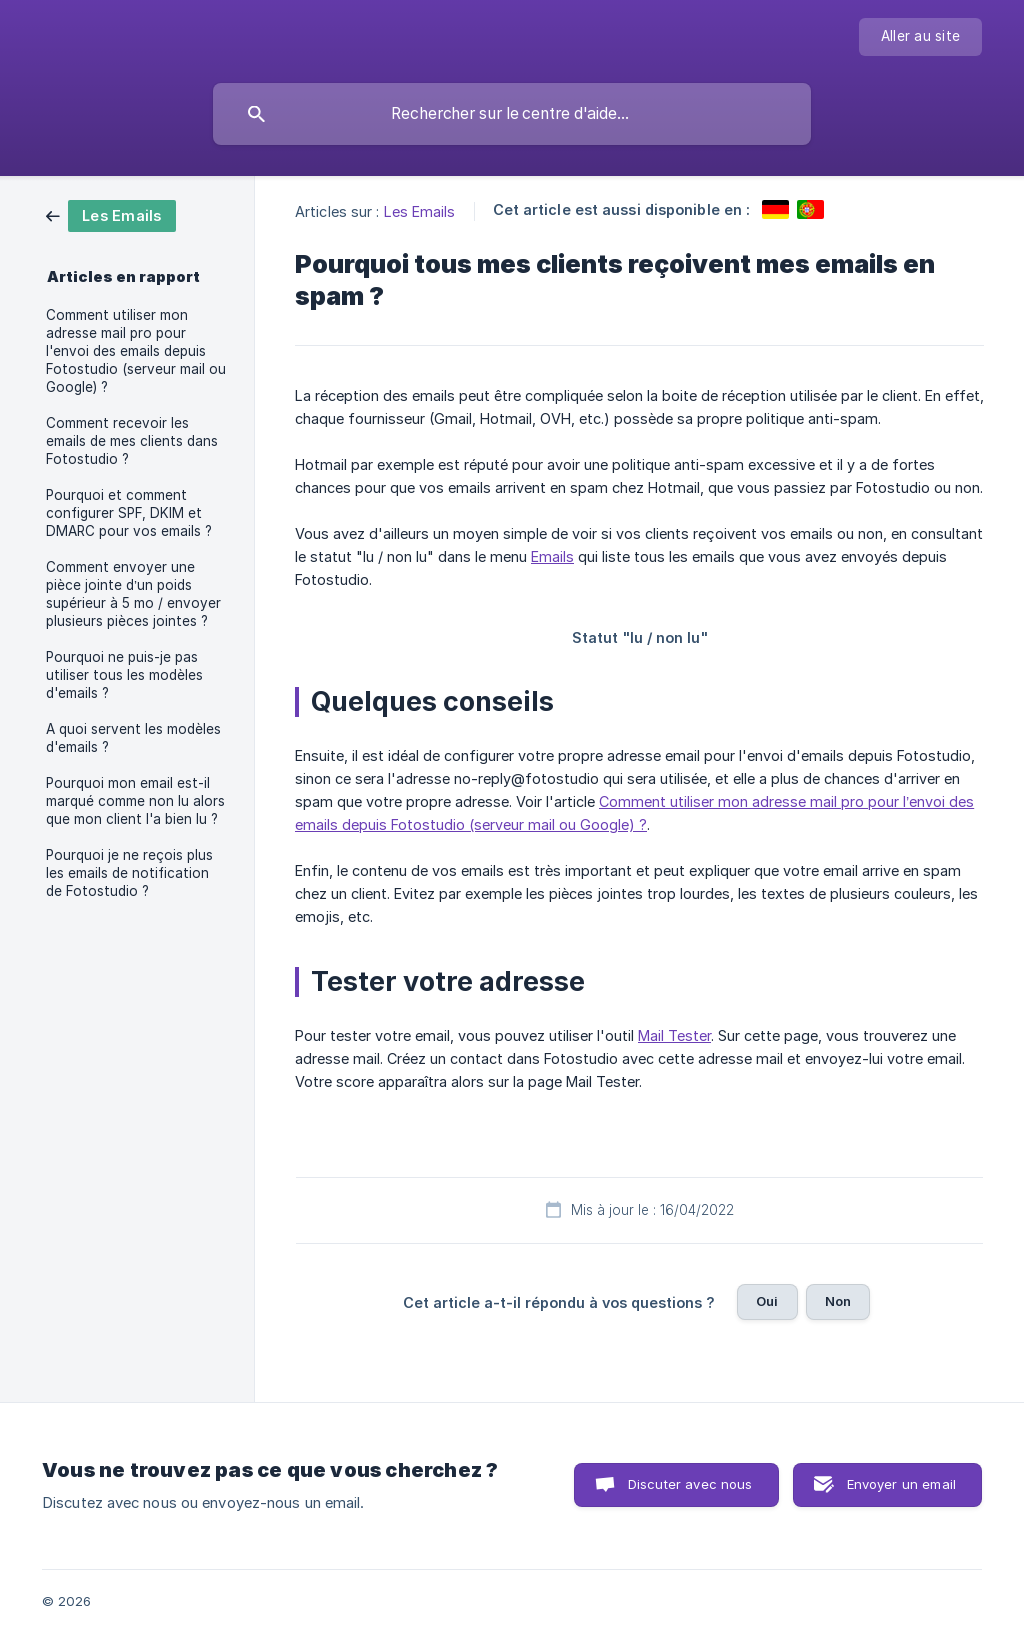  What do you see at coordinates (124, 675) in the screenshot?
I see `Pourquoi ne puis-je pas utiliser tous les modèles d'emails ? [link]` at bounding box center [124, 675].